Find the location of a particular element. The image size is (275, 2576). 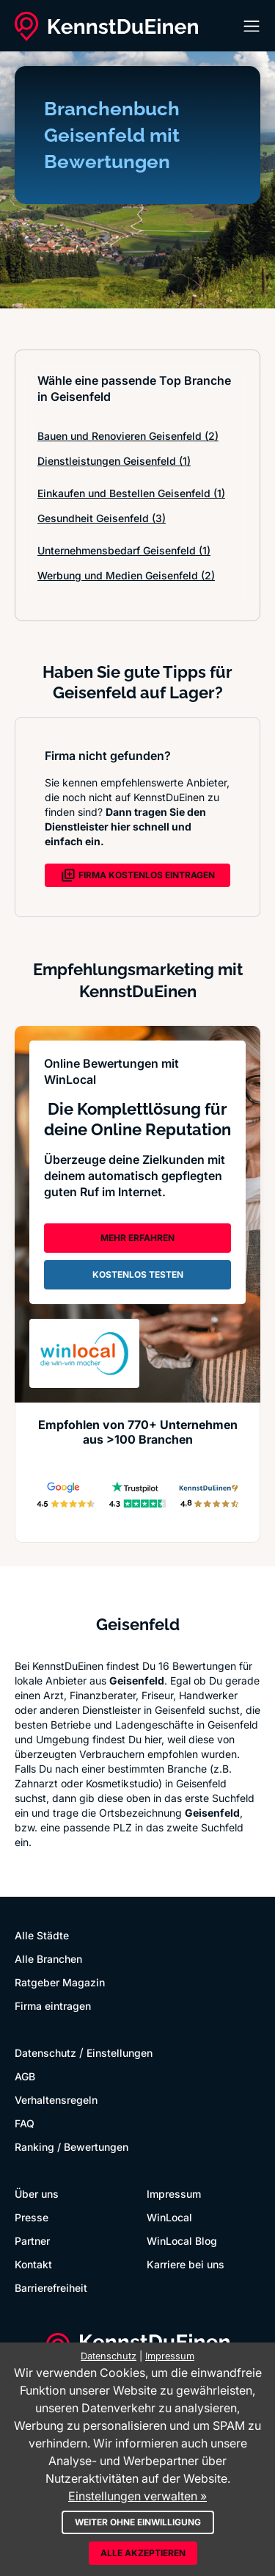

Kontakt is located at coordinates (33, 2264).